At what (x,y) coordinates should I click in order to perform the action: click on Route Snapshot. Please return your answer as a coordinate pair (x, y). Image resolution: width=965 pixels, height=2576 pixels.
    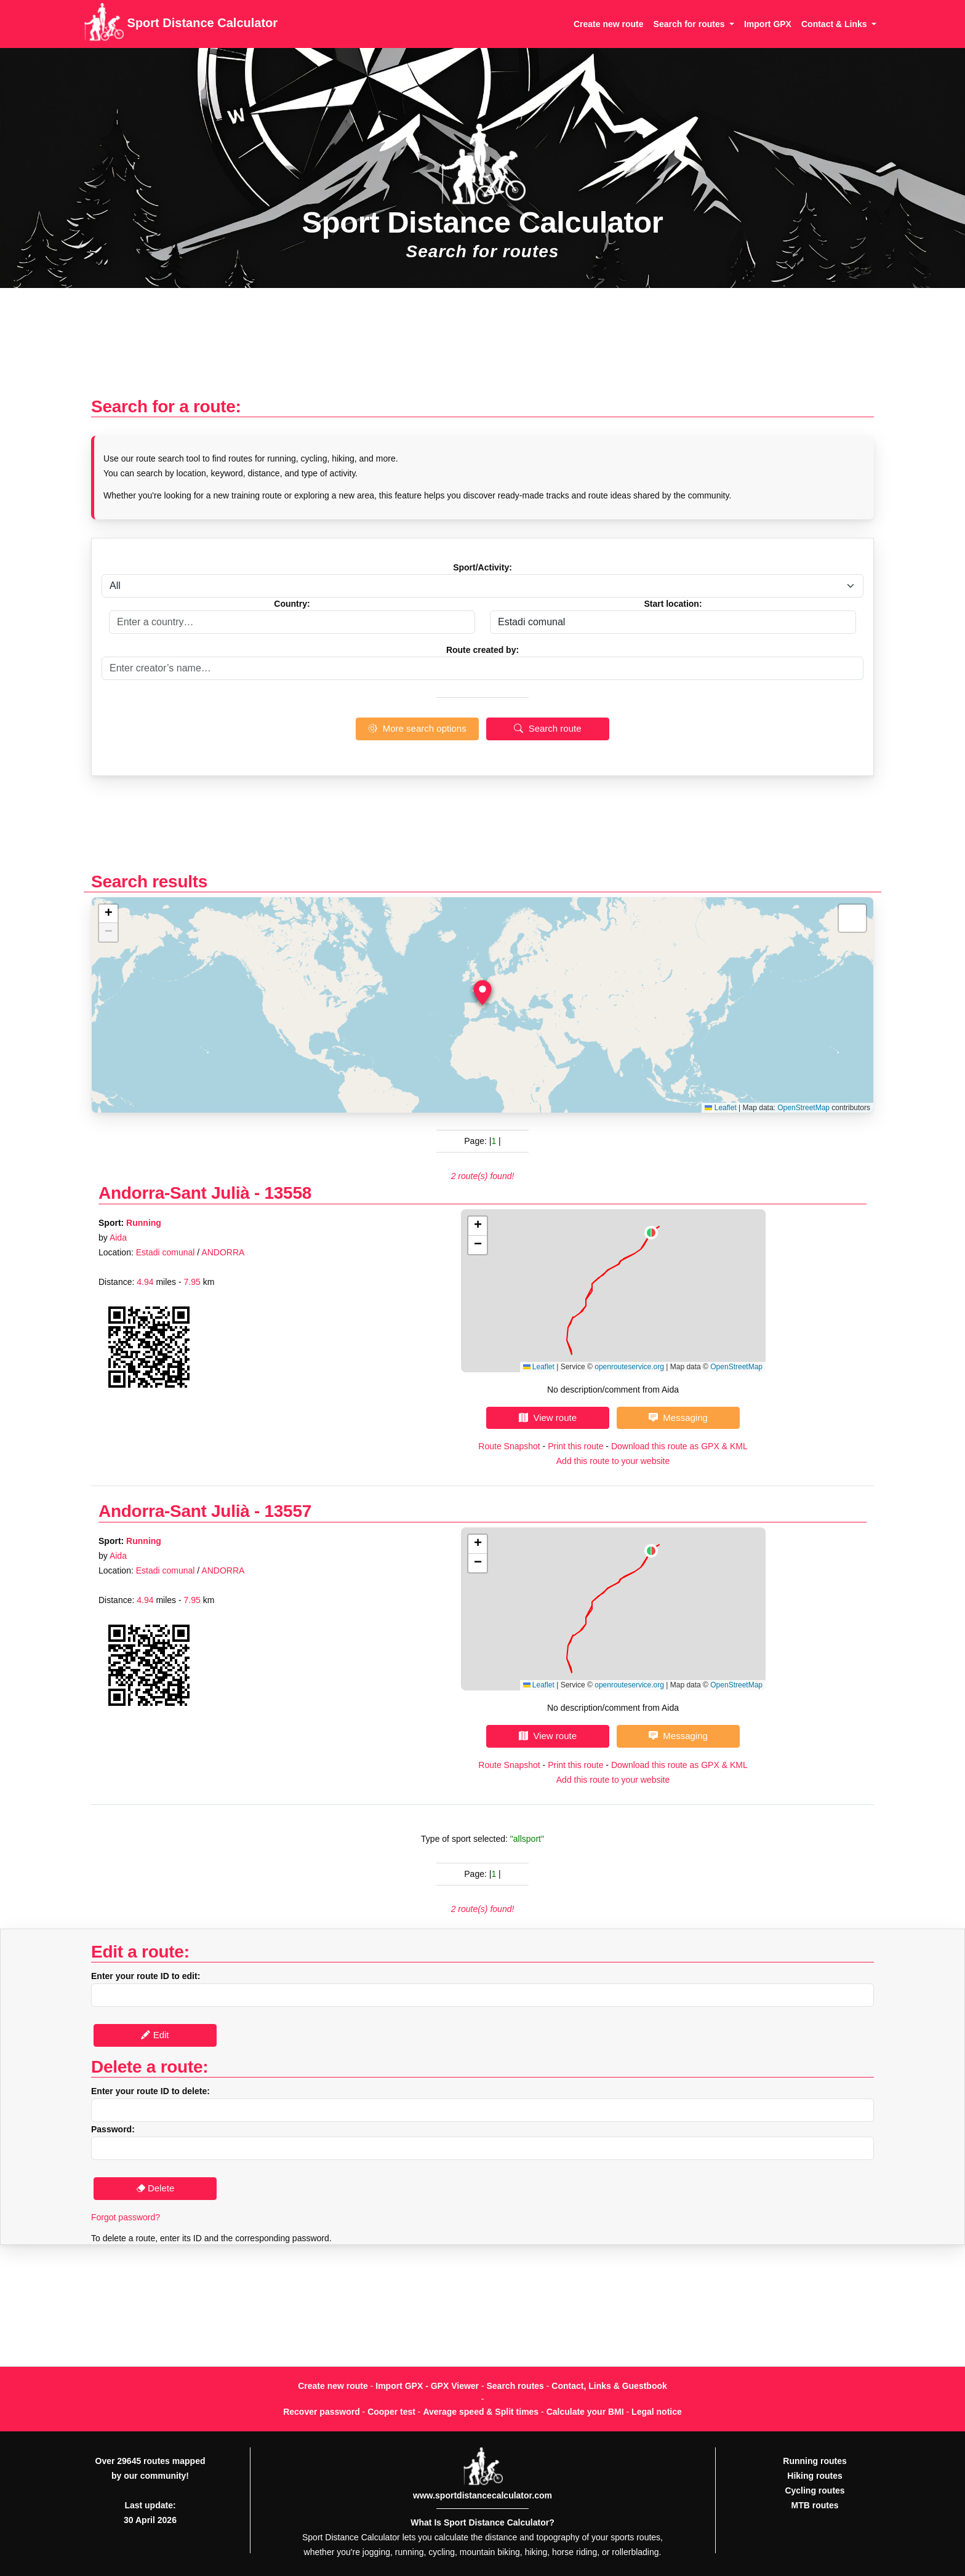
    Looking at the image, I should click on (509, 1446).